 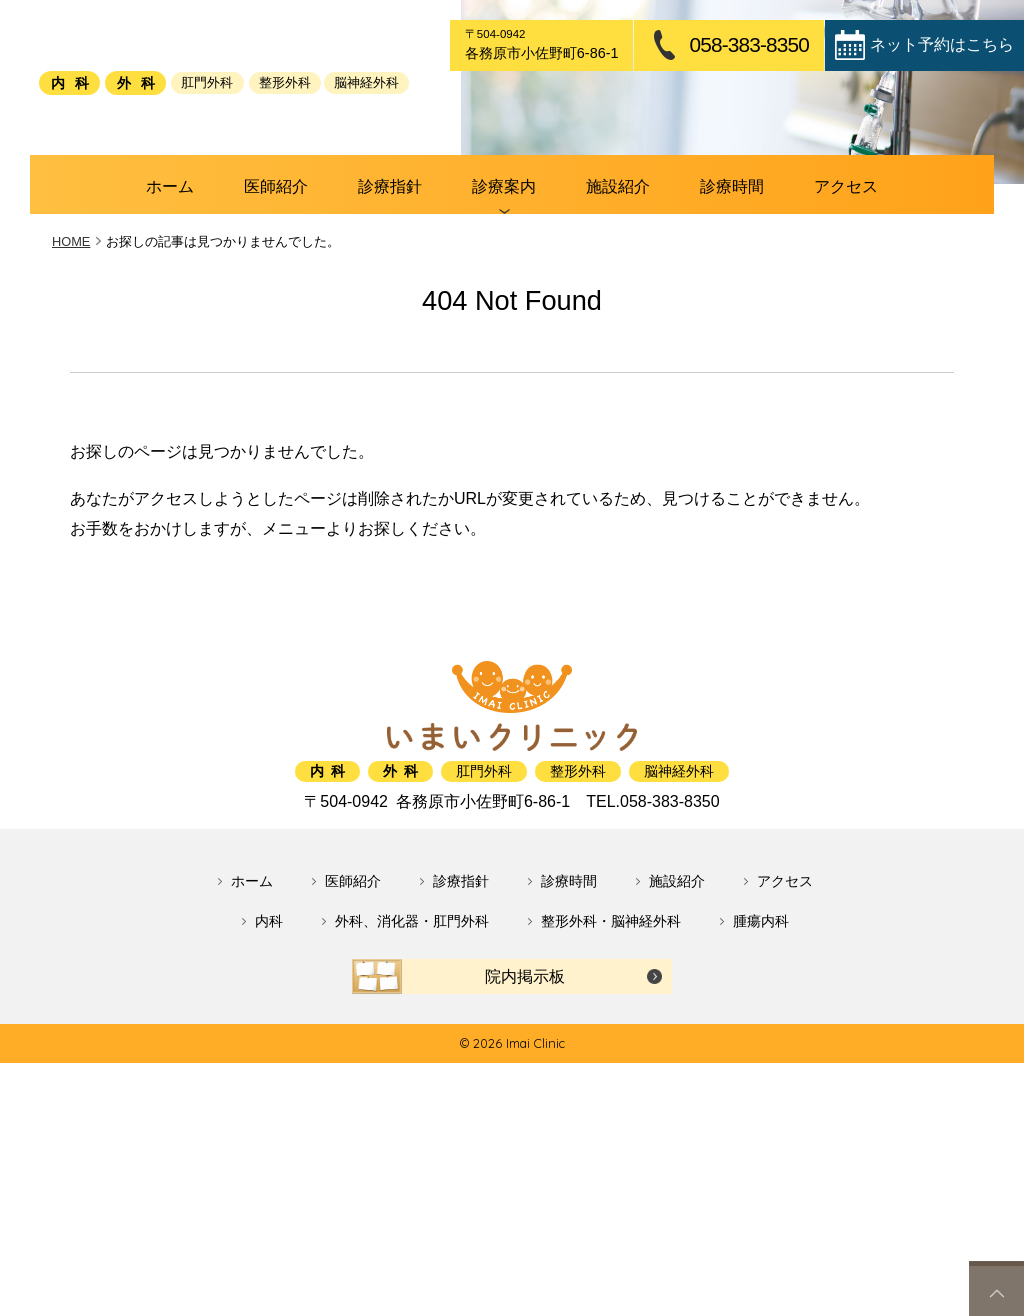 I want to click on アクセス, so click(x=776, y=293).